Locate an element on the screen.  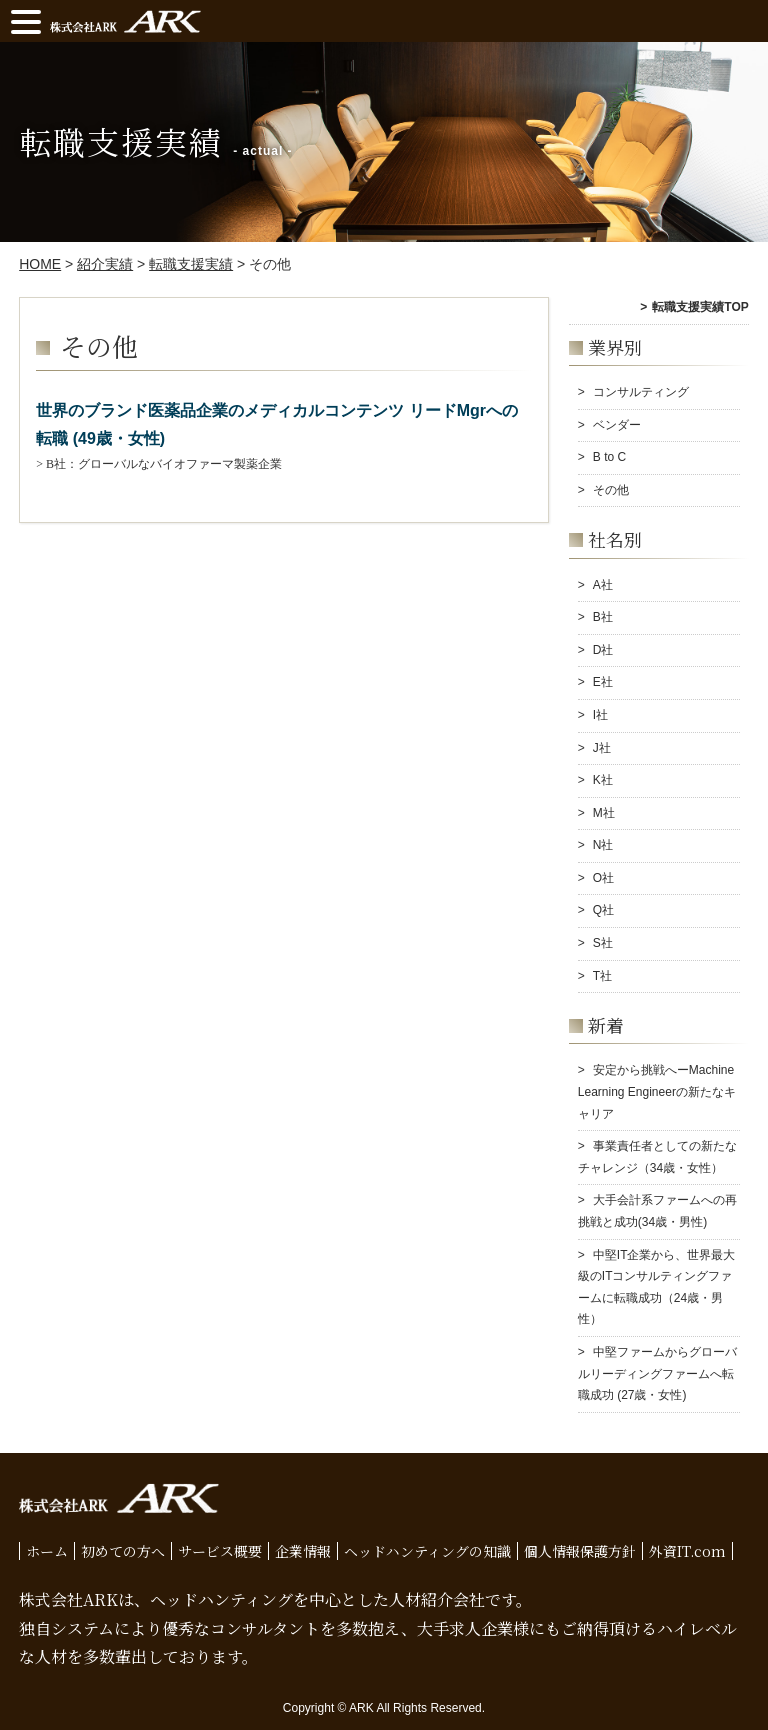
サービス概要 is located at coordinates (220, 1551).